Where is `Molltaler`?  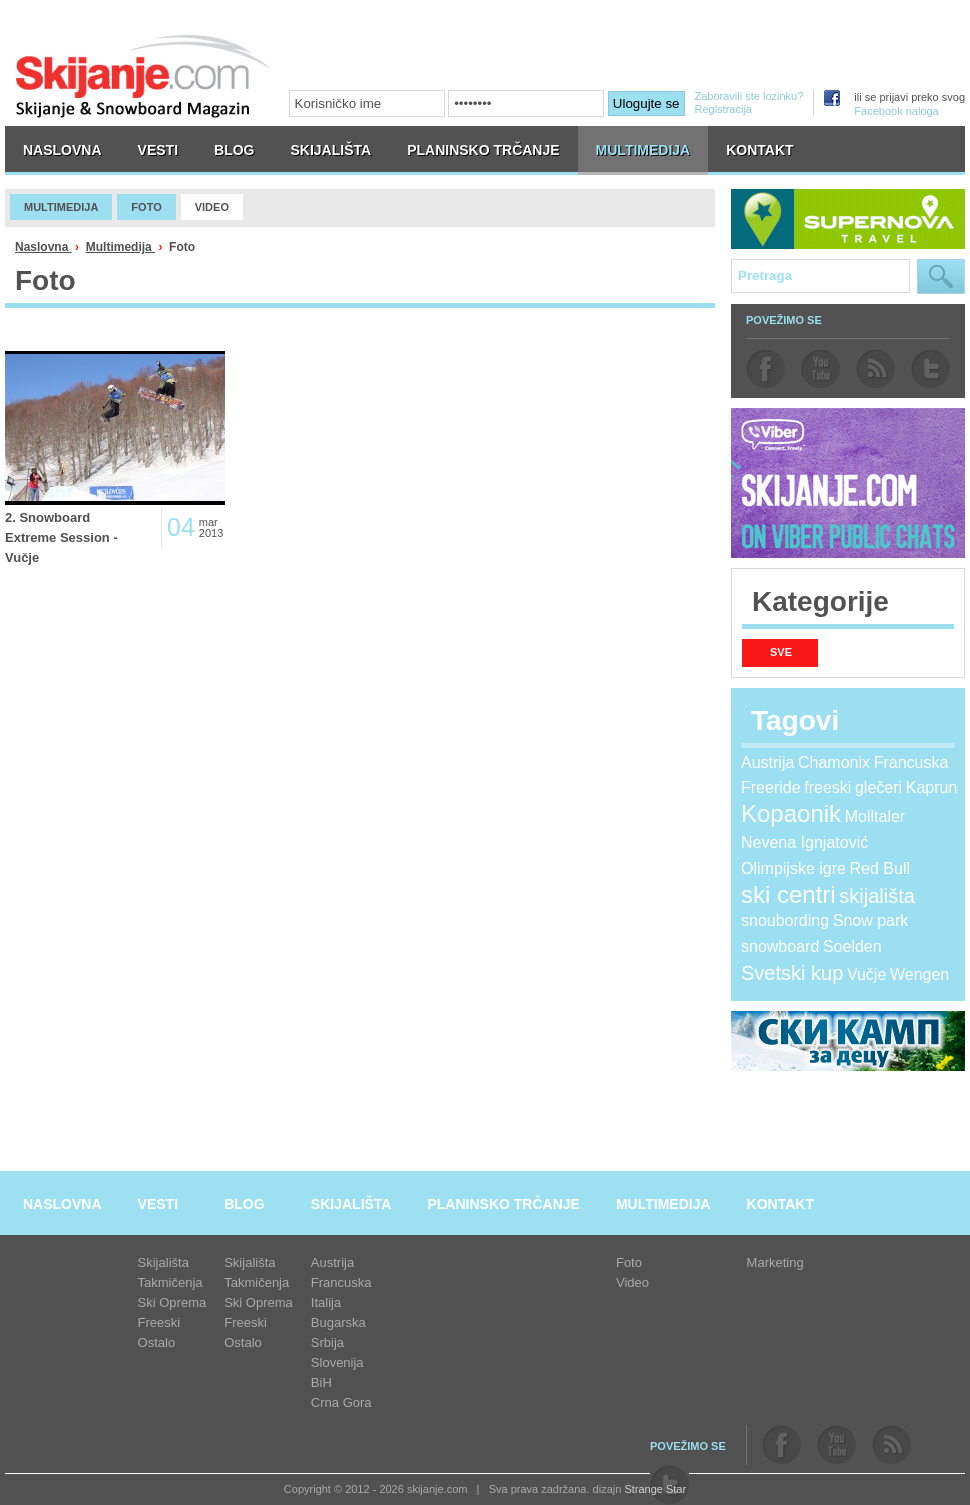
Molltaler is located at coordinates (875, 816).